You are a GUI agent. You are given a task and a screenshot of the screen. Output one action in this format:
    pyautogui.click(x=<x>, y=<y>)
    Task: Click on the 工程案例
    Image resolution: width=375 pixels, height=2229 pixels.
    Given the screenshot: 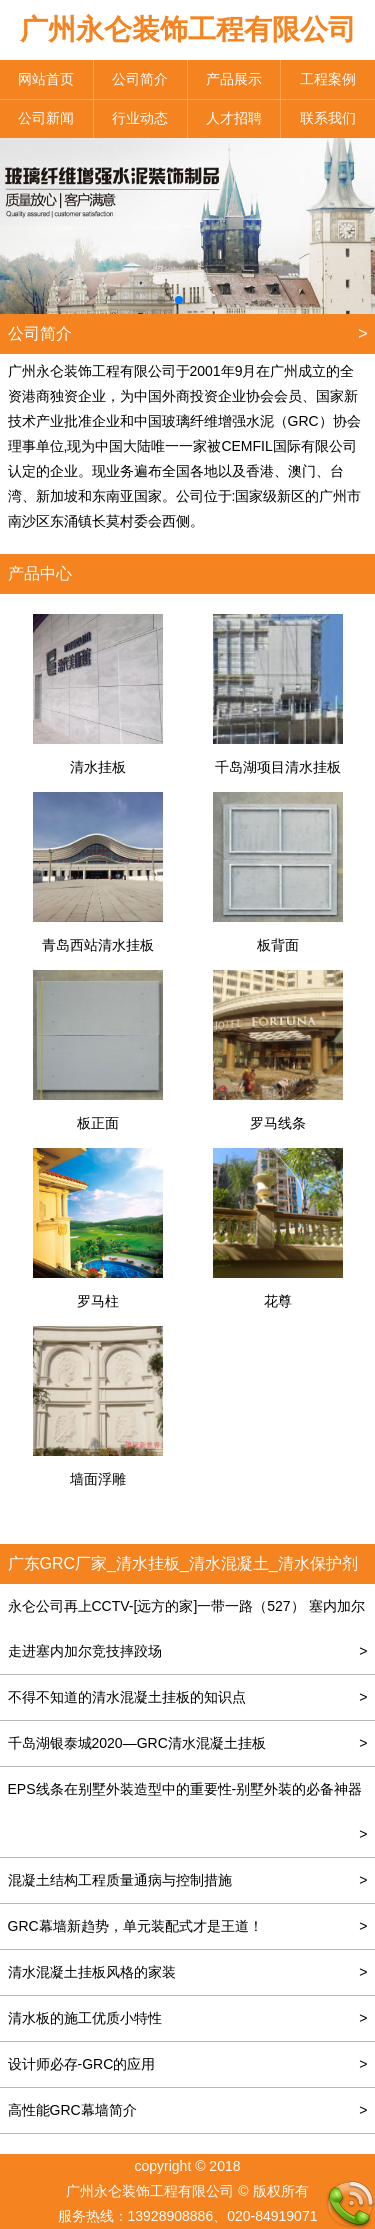 What is the action you would take?
    pyautogui.click(x=328, y=79)
    